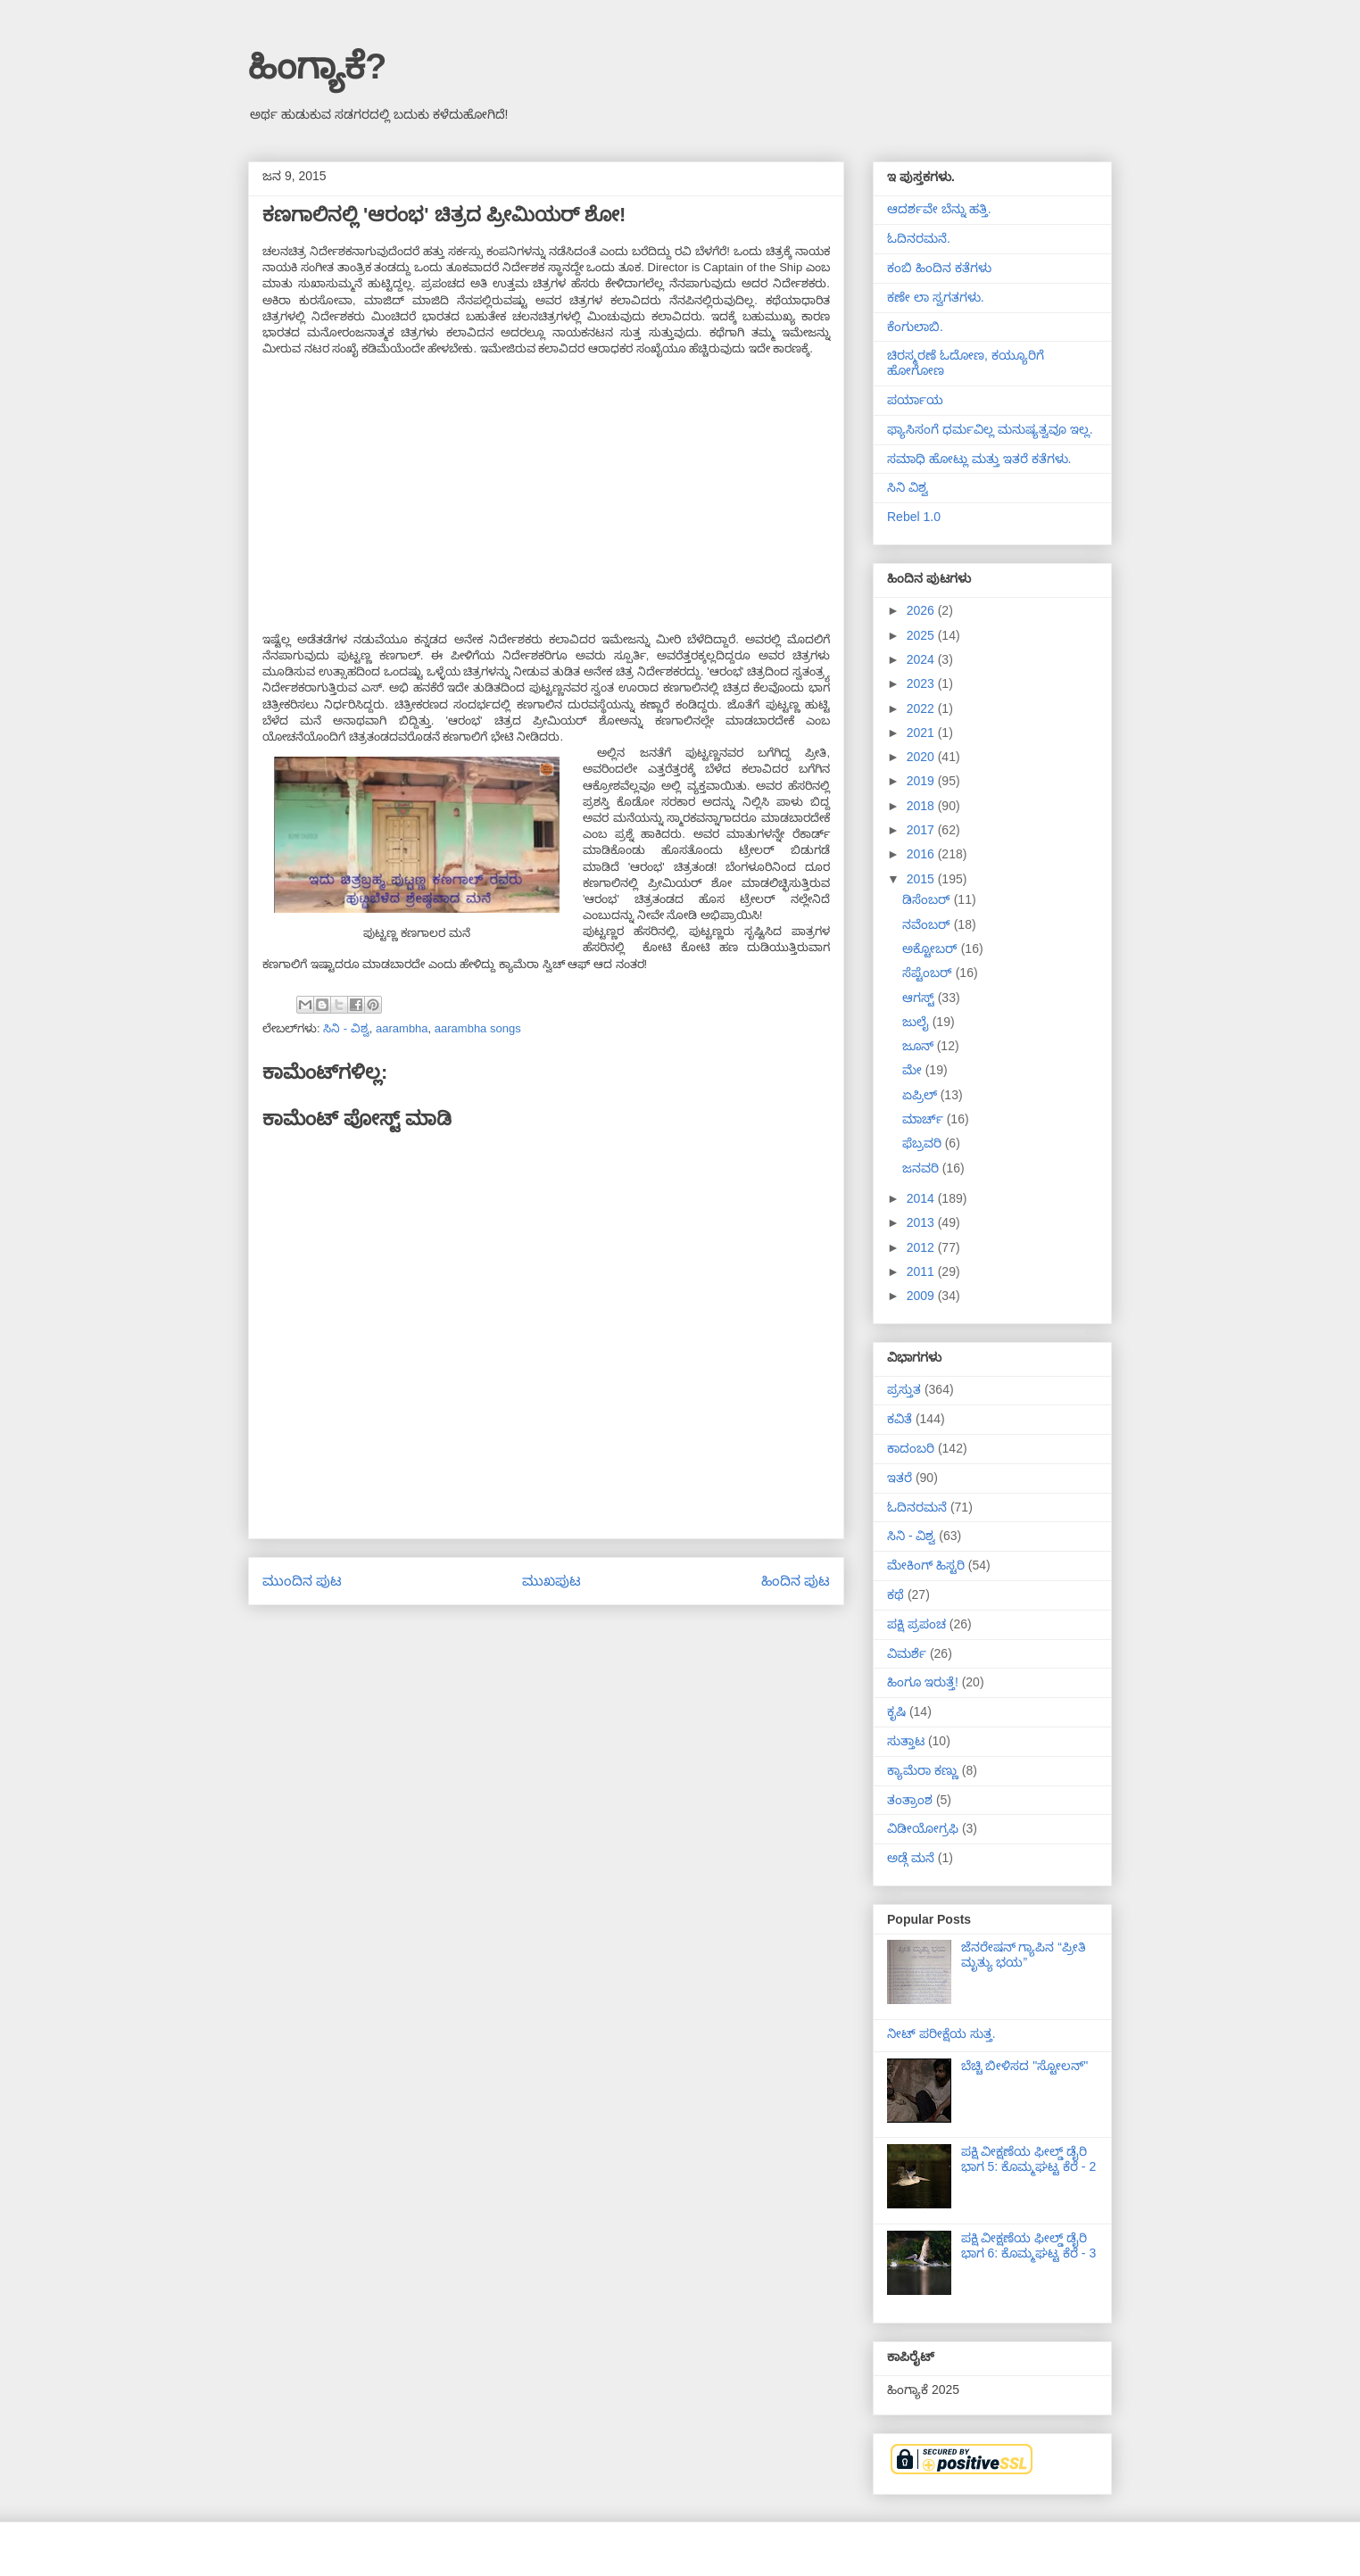 Image resolution: width=1360 pixels, height=2576 pixels. Describe the element at coordinates (920, 997) in the screenshot. I see `ಆಗಸ್ಟ್` at that location.